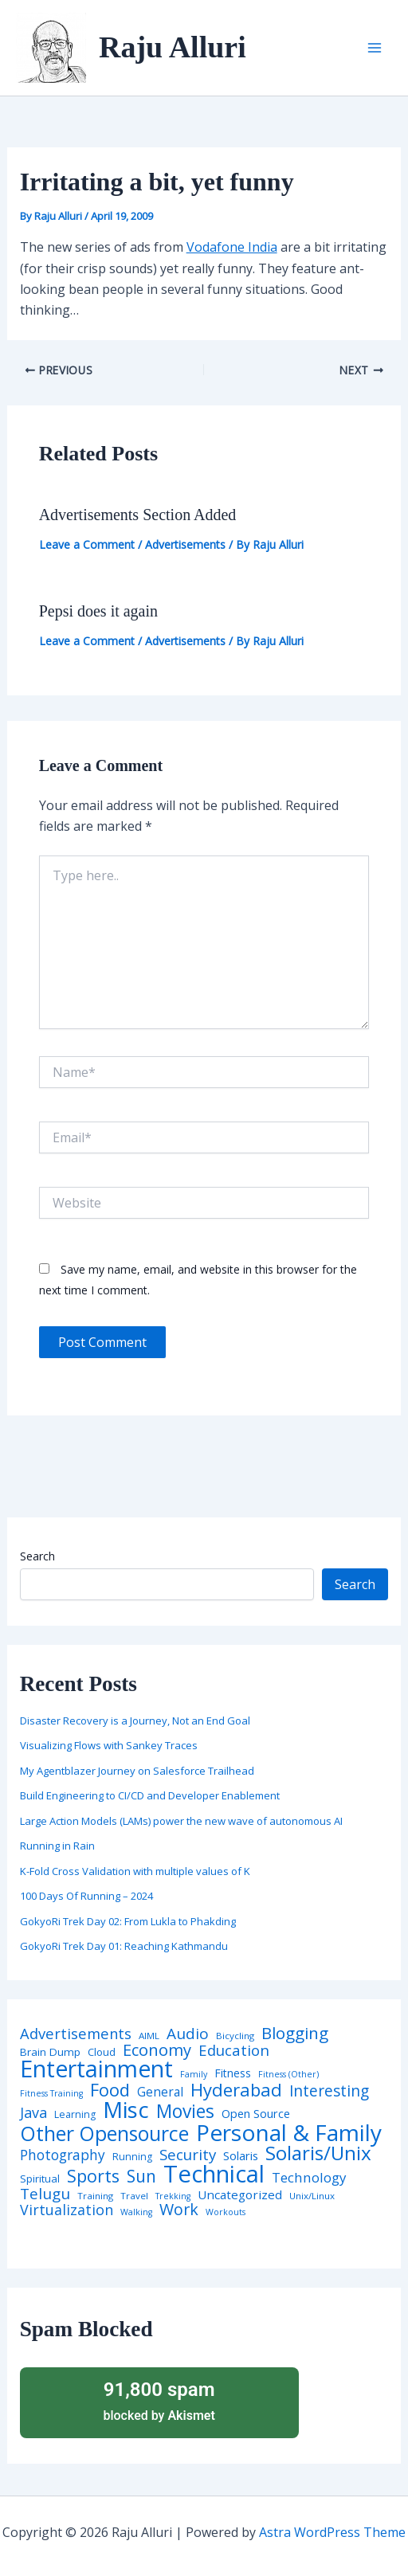 The height and width of the screenshot is (2576, 408). What do you see at coordinates (225, 2212) in the screenshot?
I see `Workouts [Workouts (3 items)]` at bounding box center [225, 2212].